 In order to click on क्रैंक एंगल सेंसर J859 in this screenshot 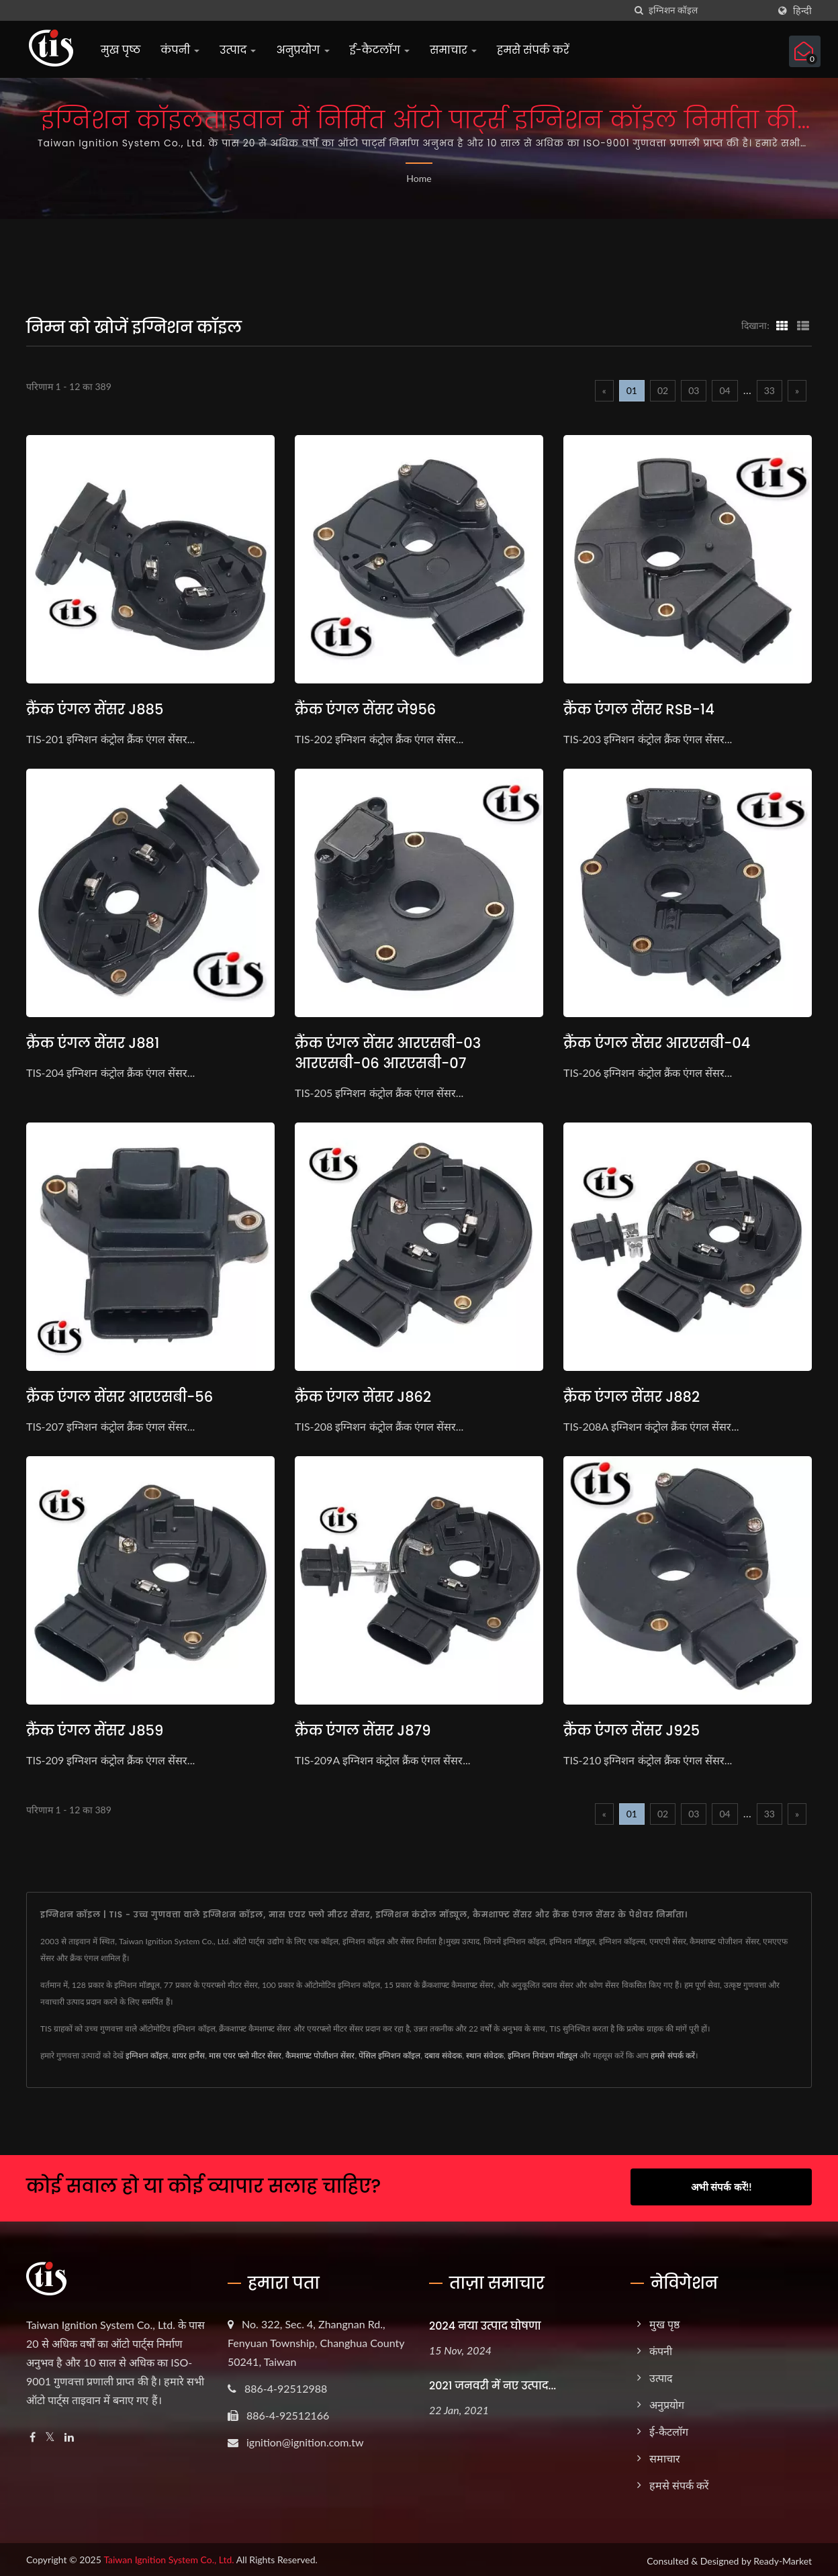, I will do `click(94, 1730)`.